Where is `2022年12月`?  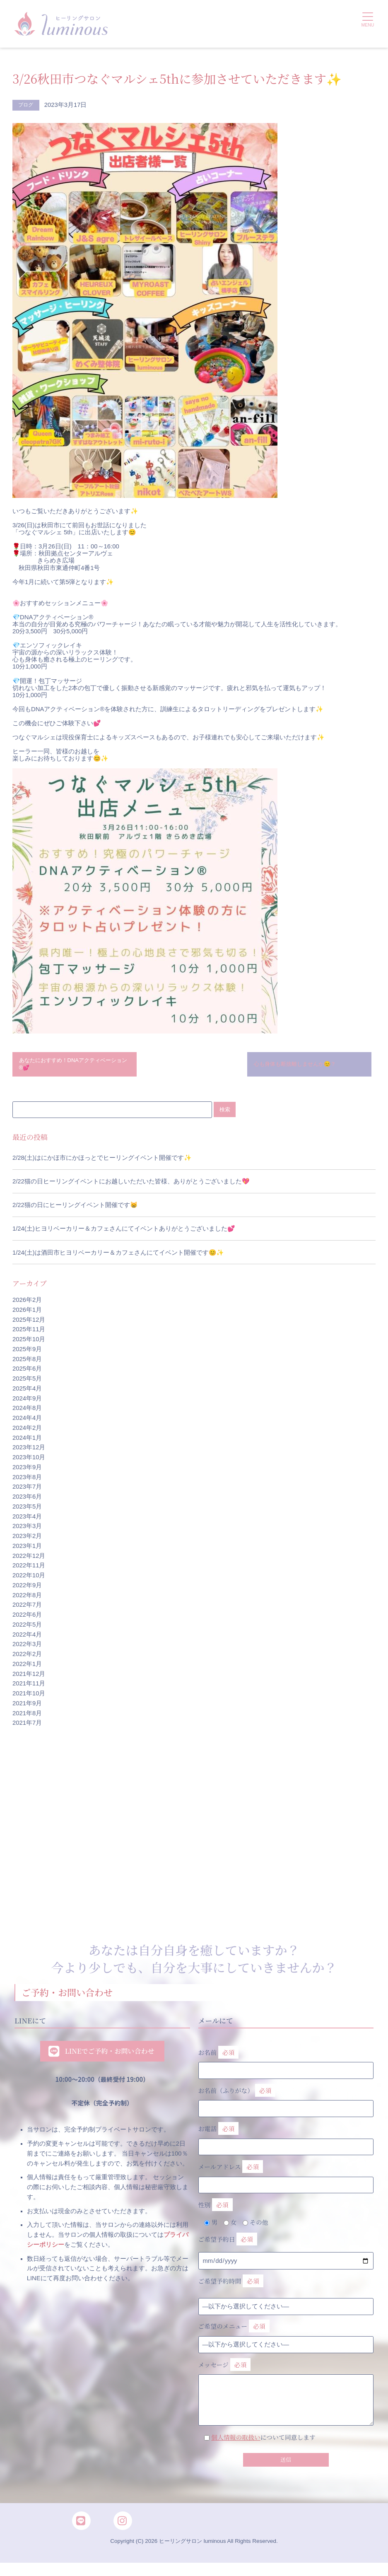 2022年12月 is located at coordinates (28, 1559).